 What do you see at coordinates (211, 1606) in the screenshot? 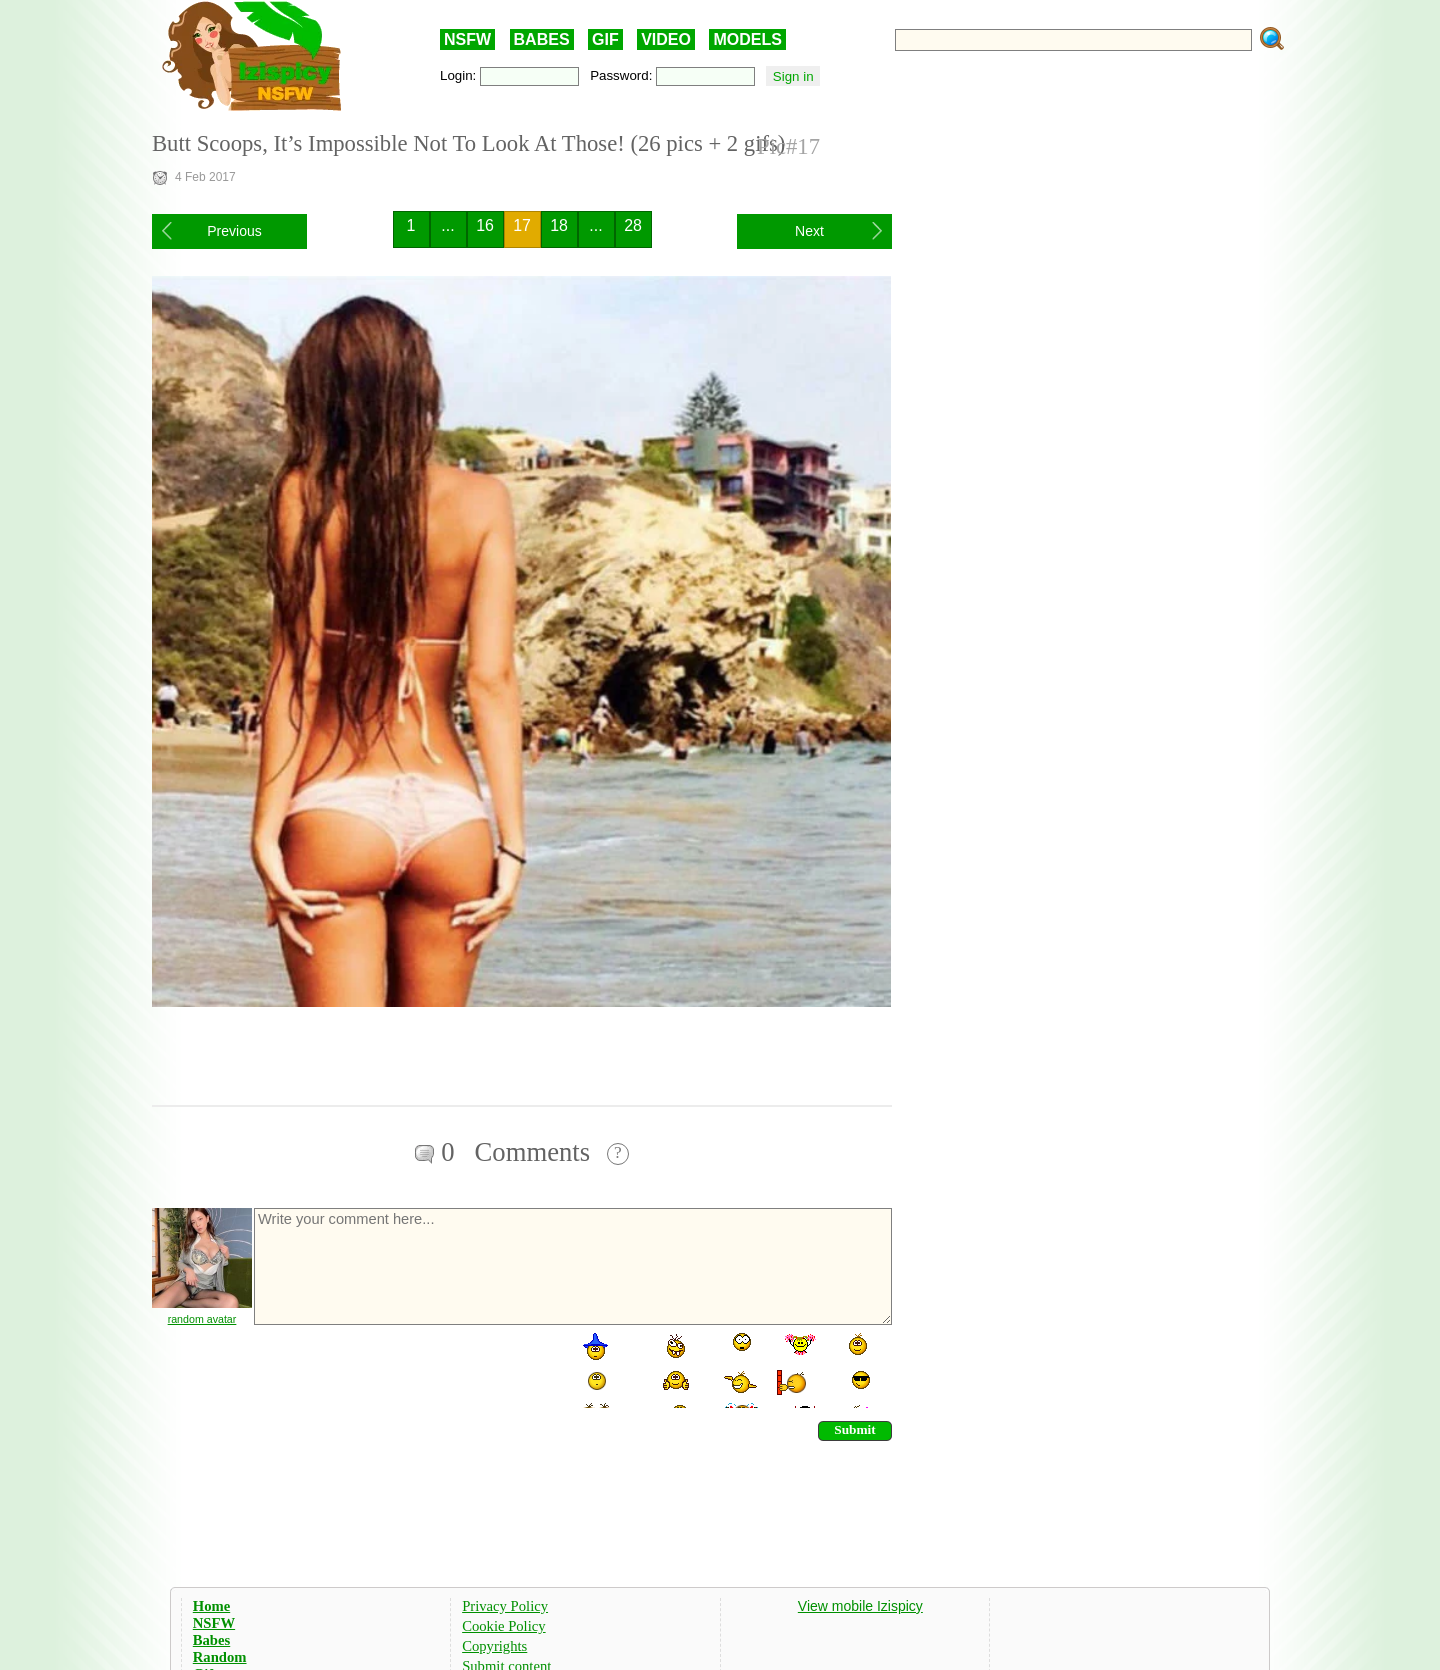
I see `Home` at bounding box center [211, 1606].